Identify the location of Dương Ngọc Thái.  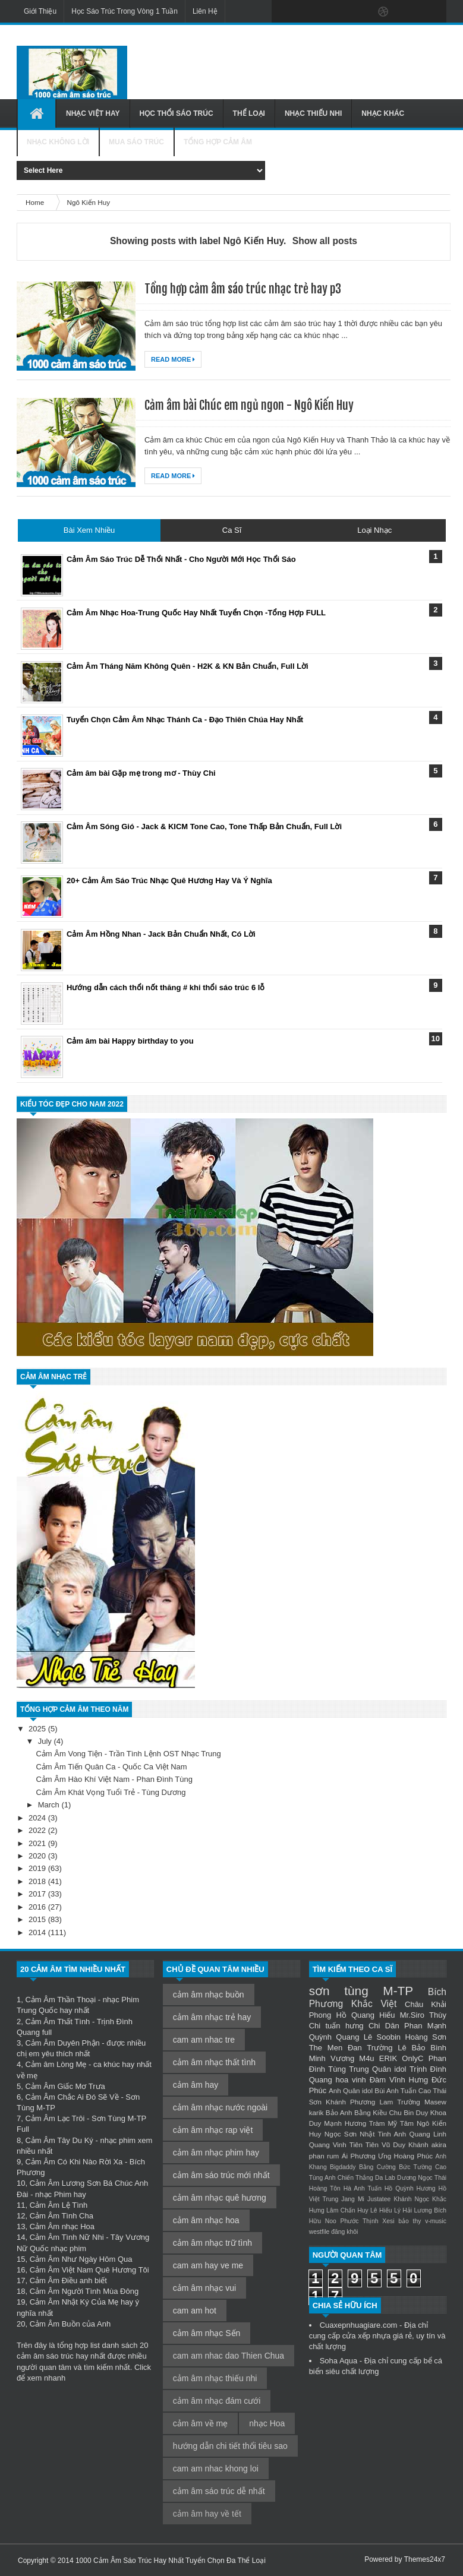
(421, 2177).